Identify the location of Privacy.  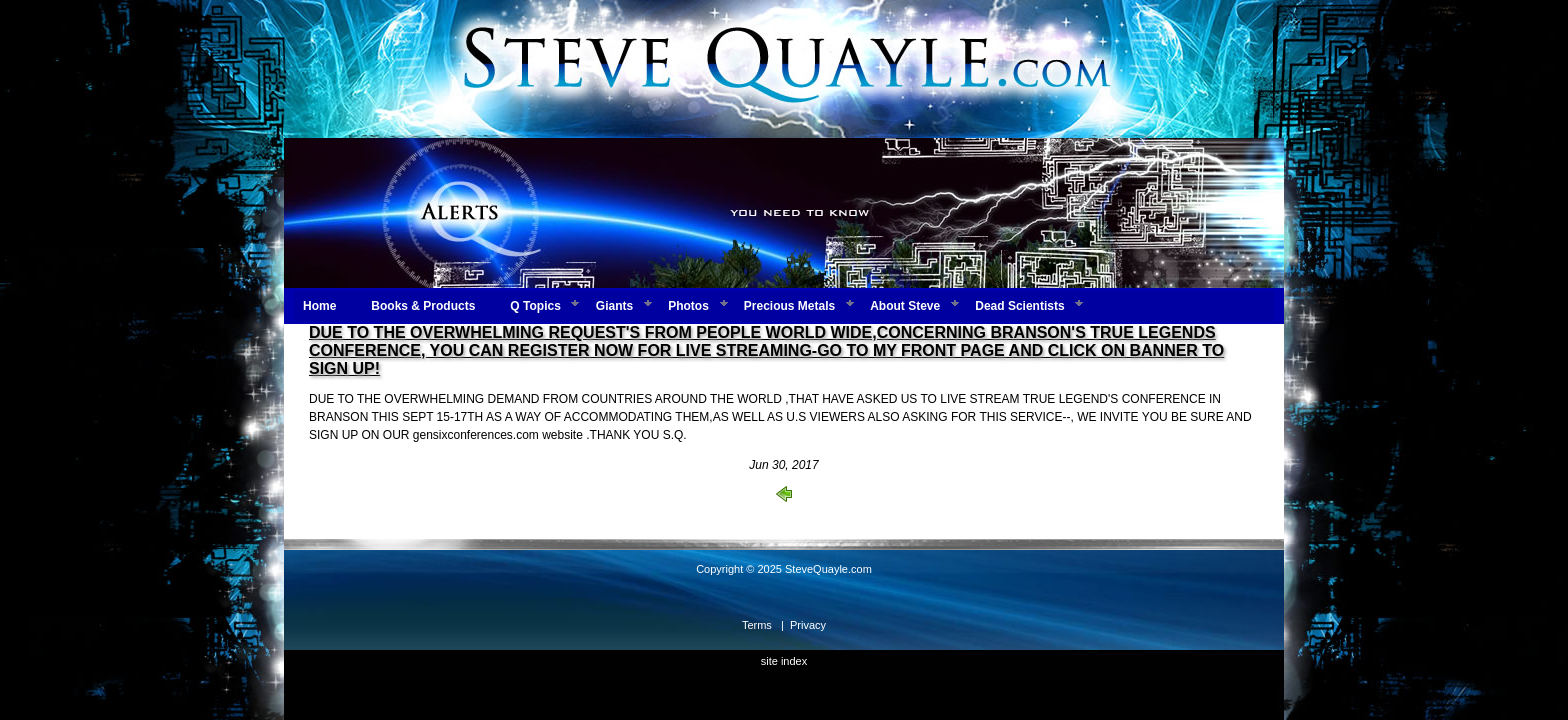
(808, 625).